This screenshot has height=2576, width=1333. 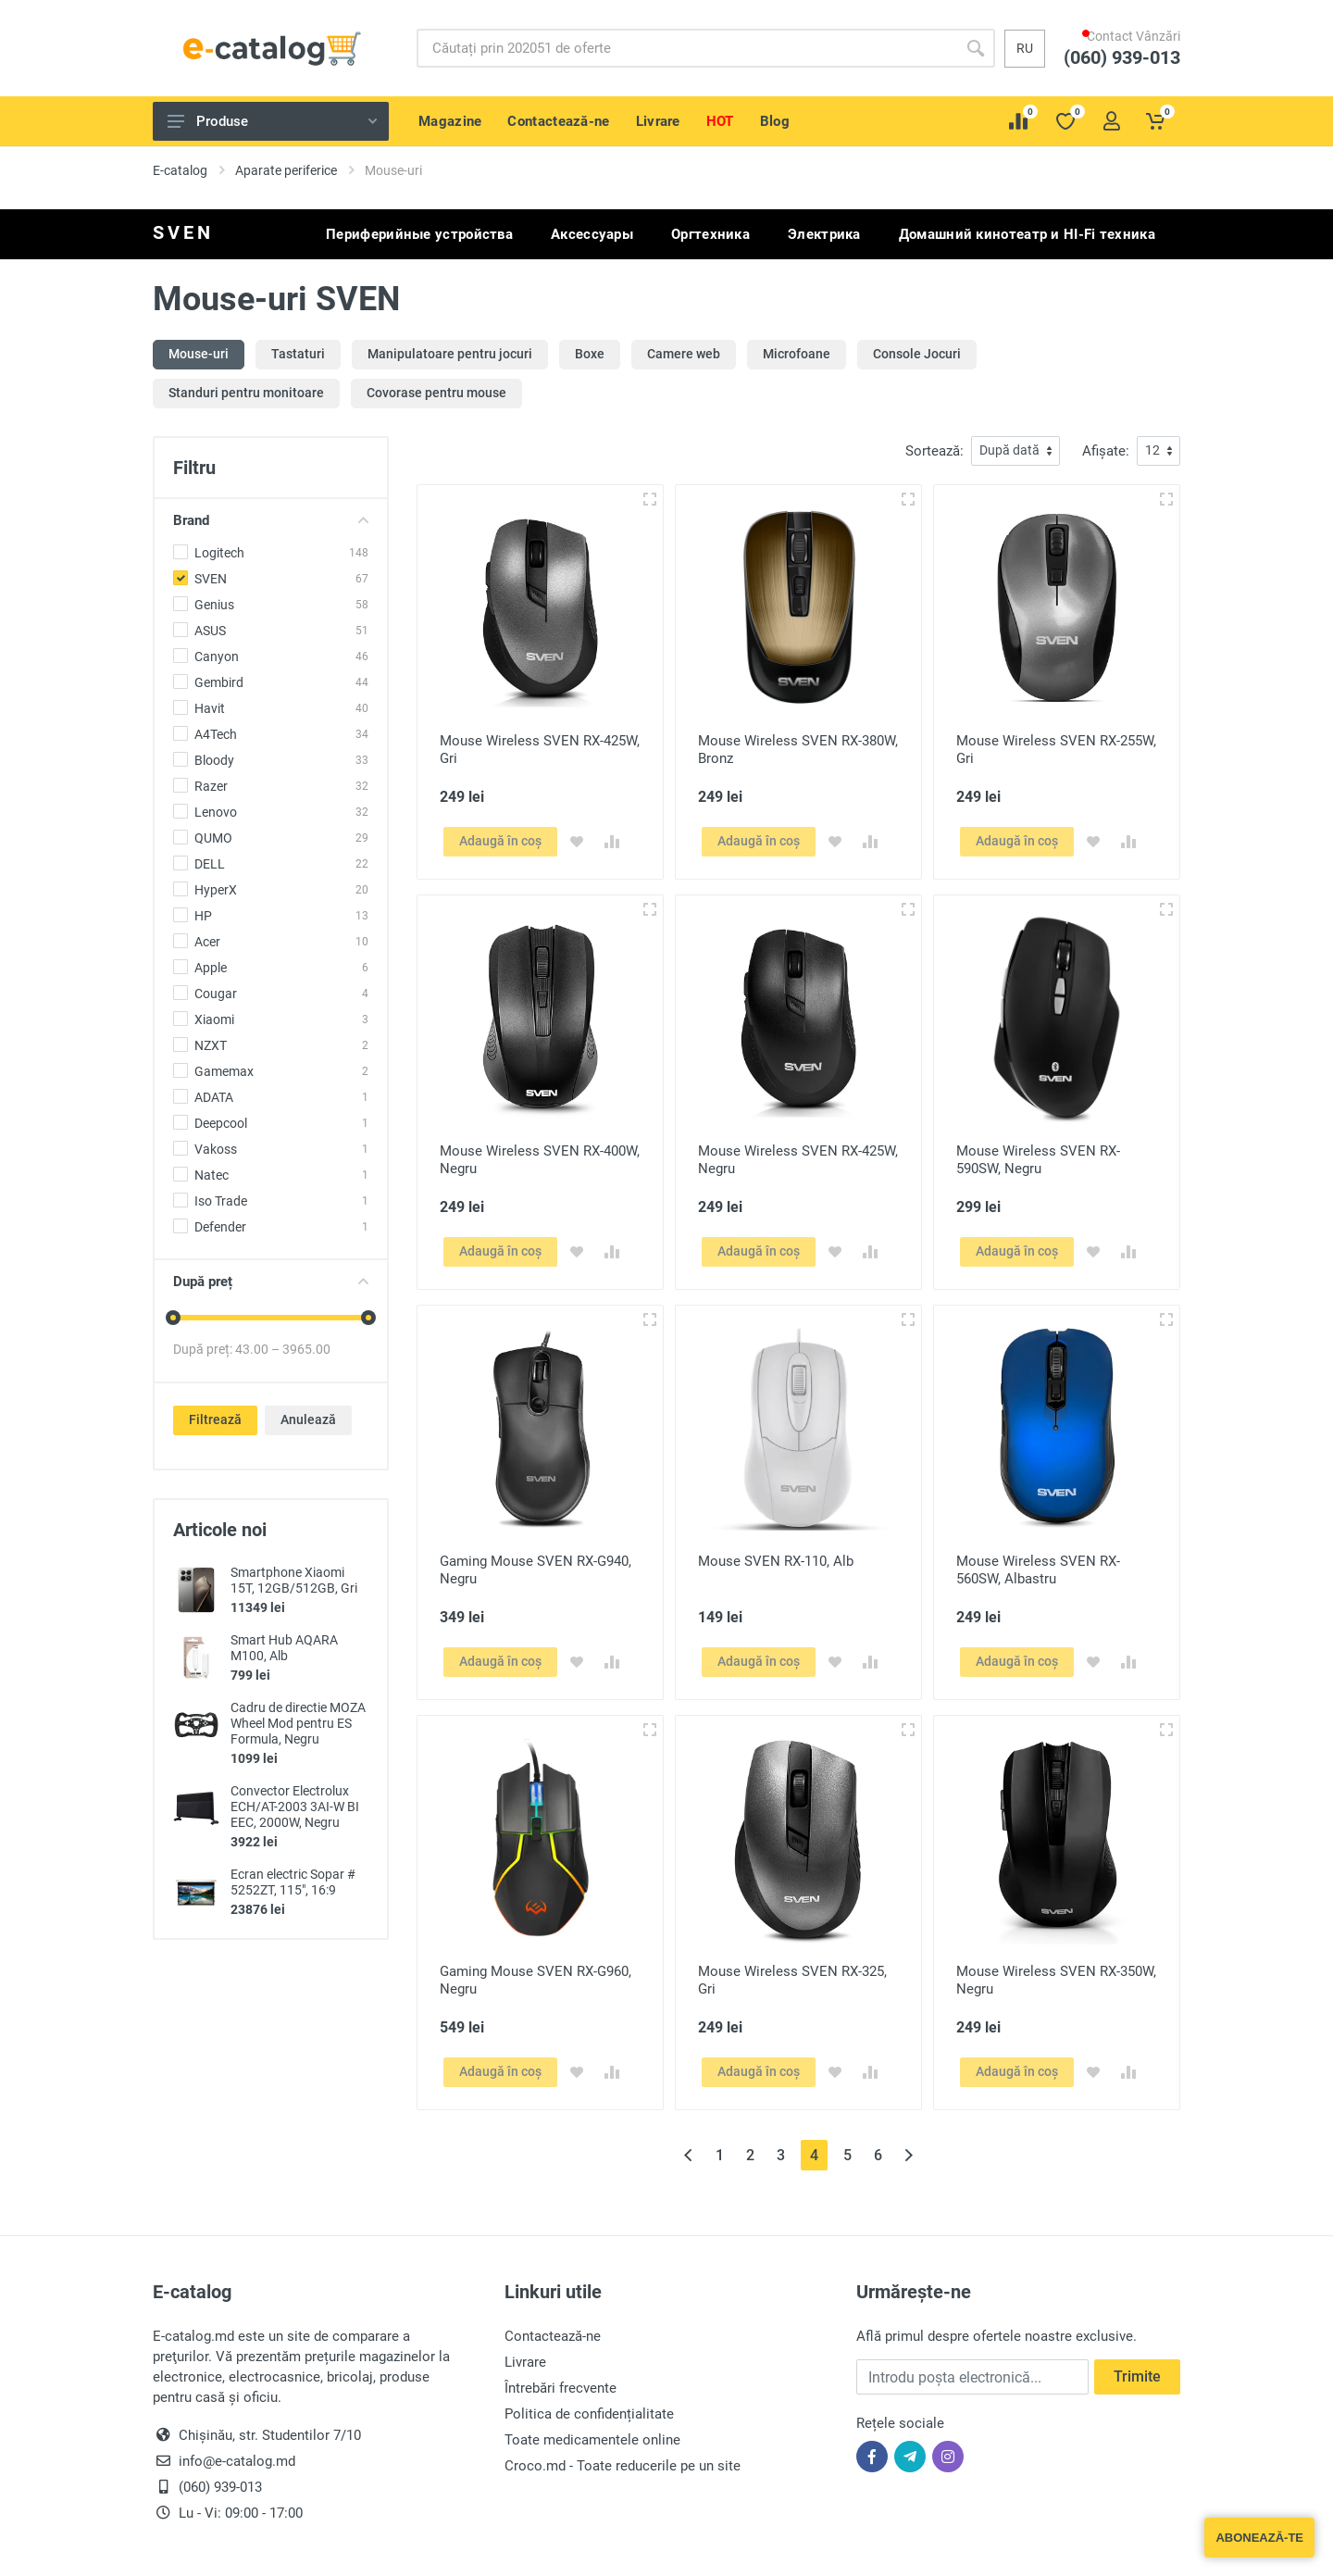 What do you see at coordinates (500, 840) in the screenshot?
I see `Adaugă în coș` at bounding box center [500, 840].